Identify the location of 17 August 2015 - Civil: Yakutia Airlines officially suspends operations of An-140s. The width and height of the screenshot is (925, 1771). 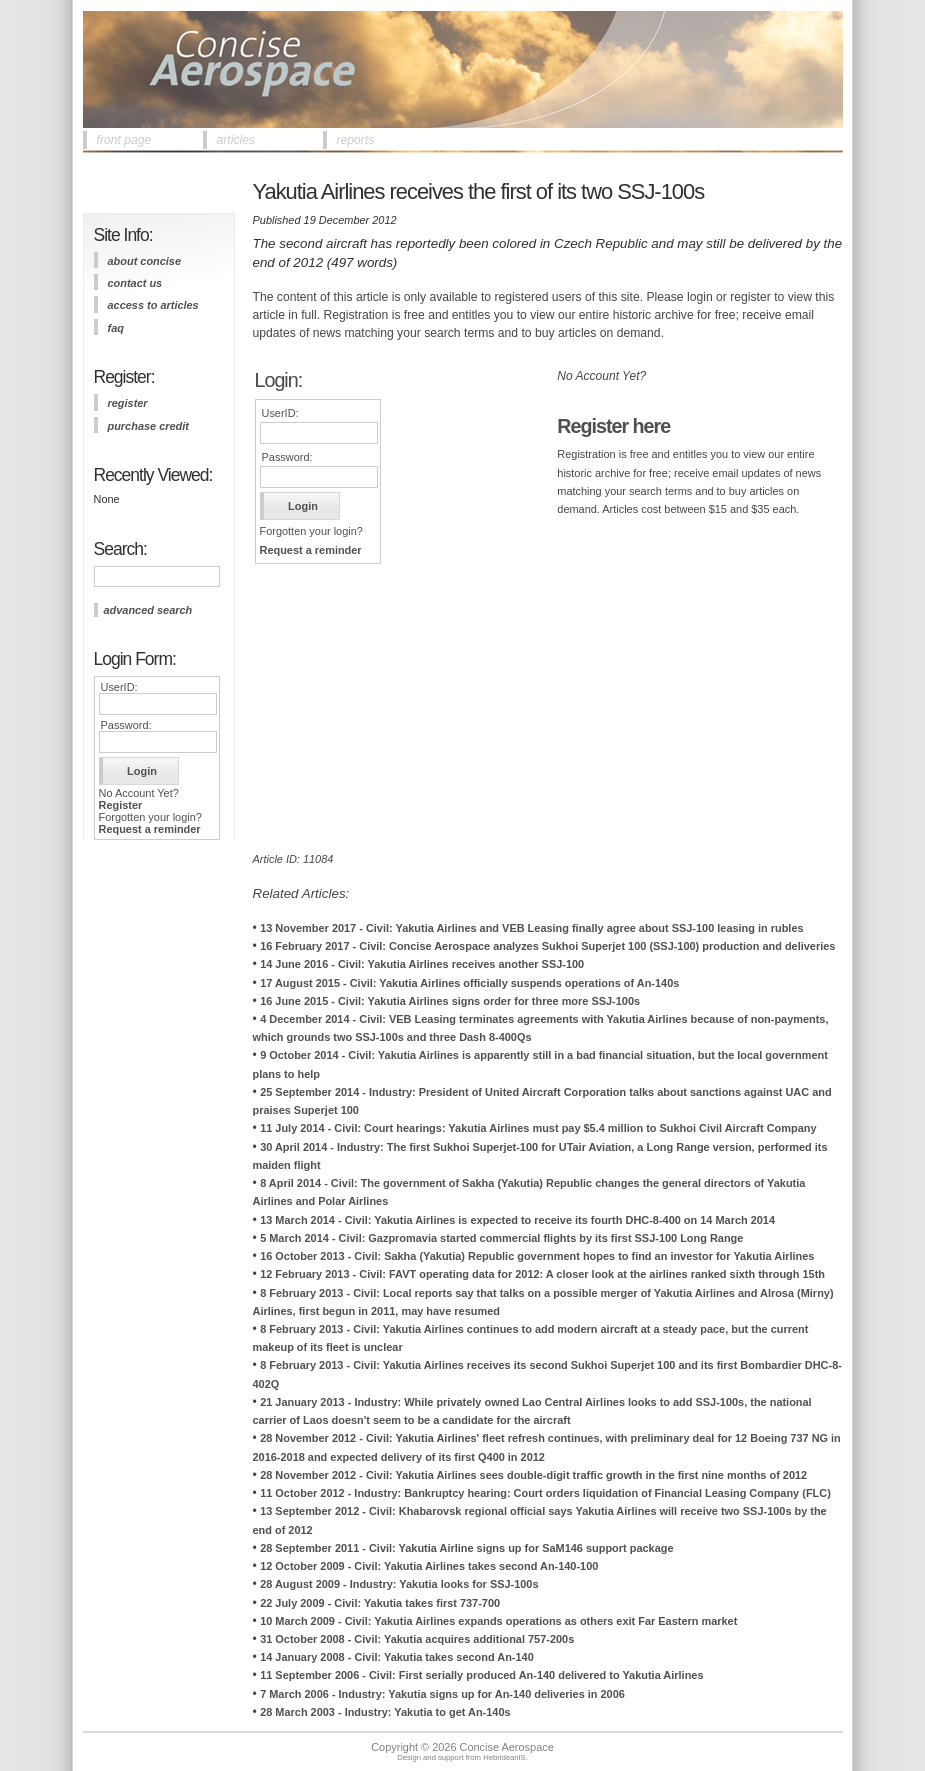
(469, 983).